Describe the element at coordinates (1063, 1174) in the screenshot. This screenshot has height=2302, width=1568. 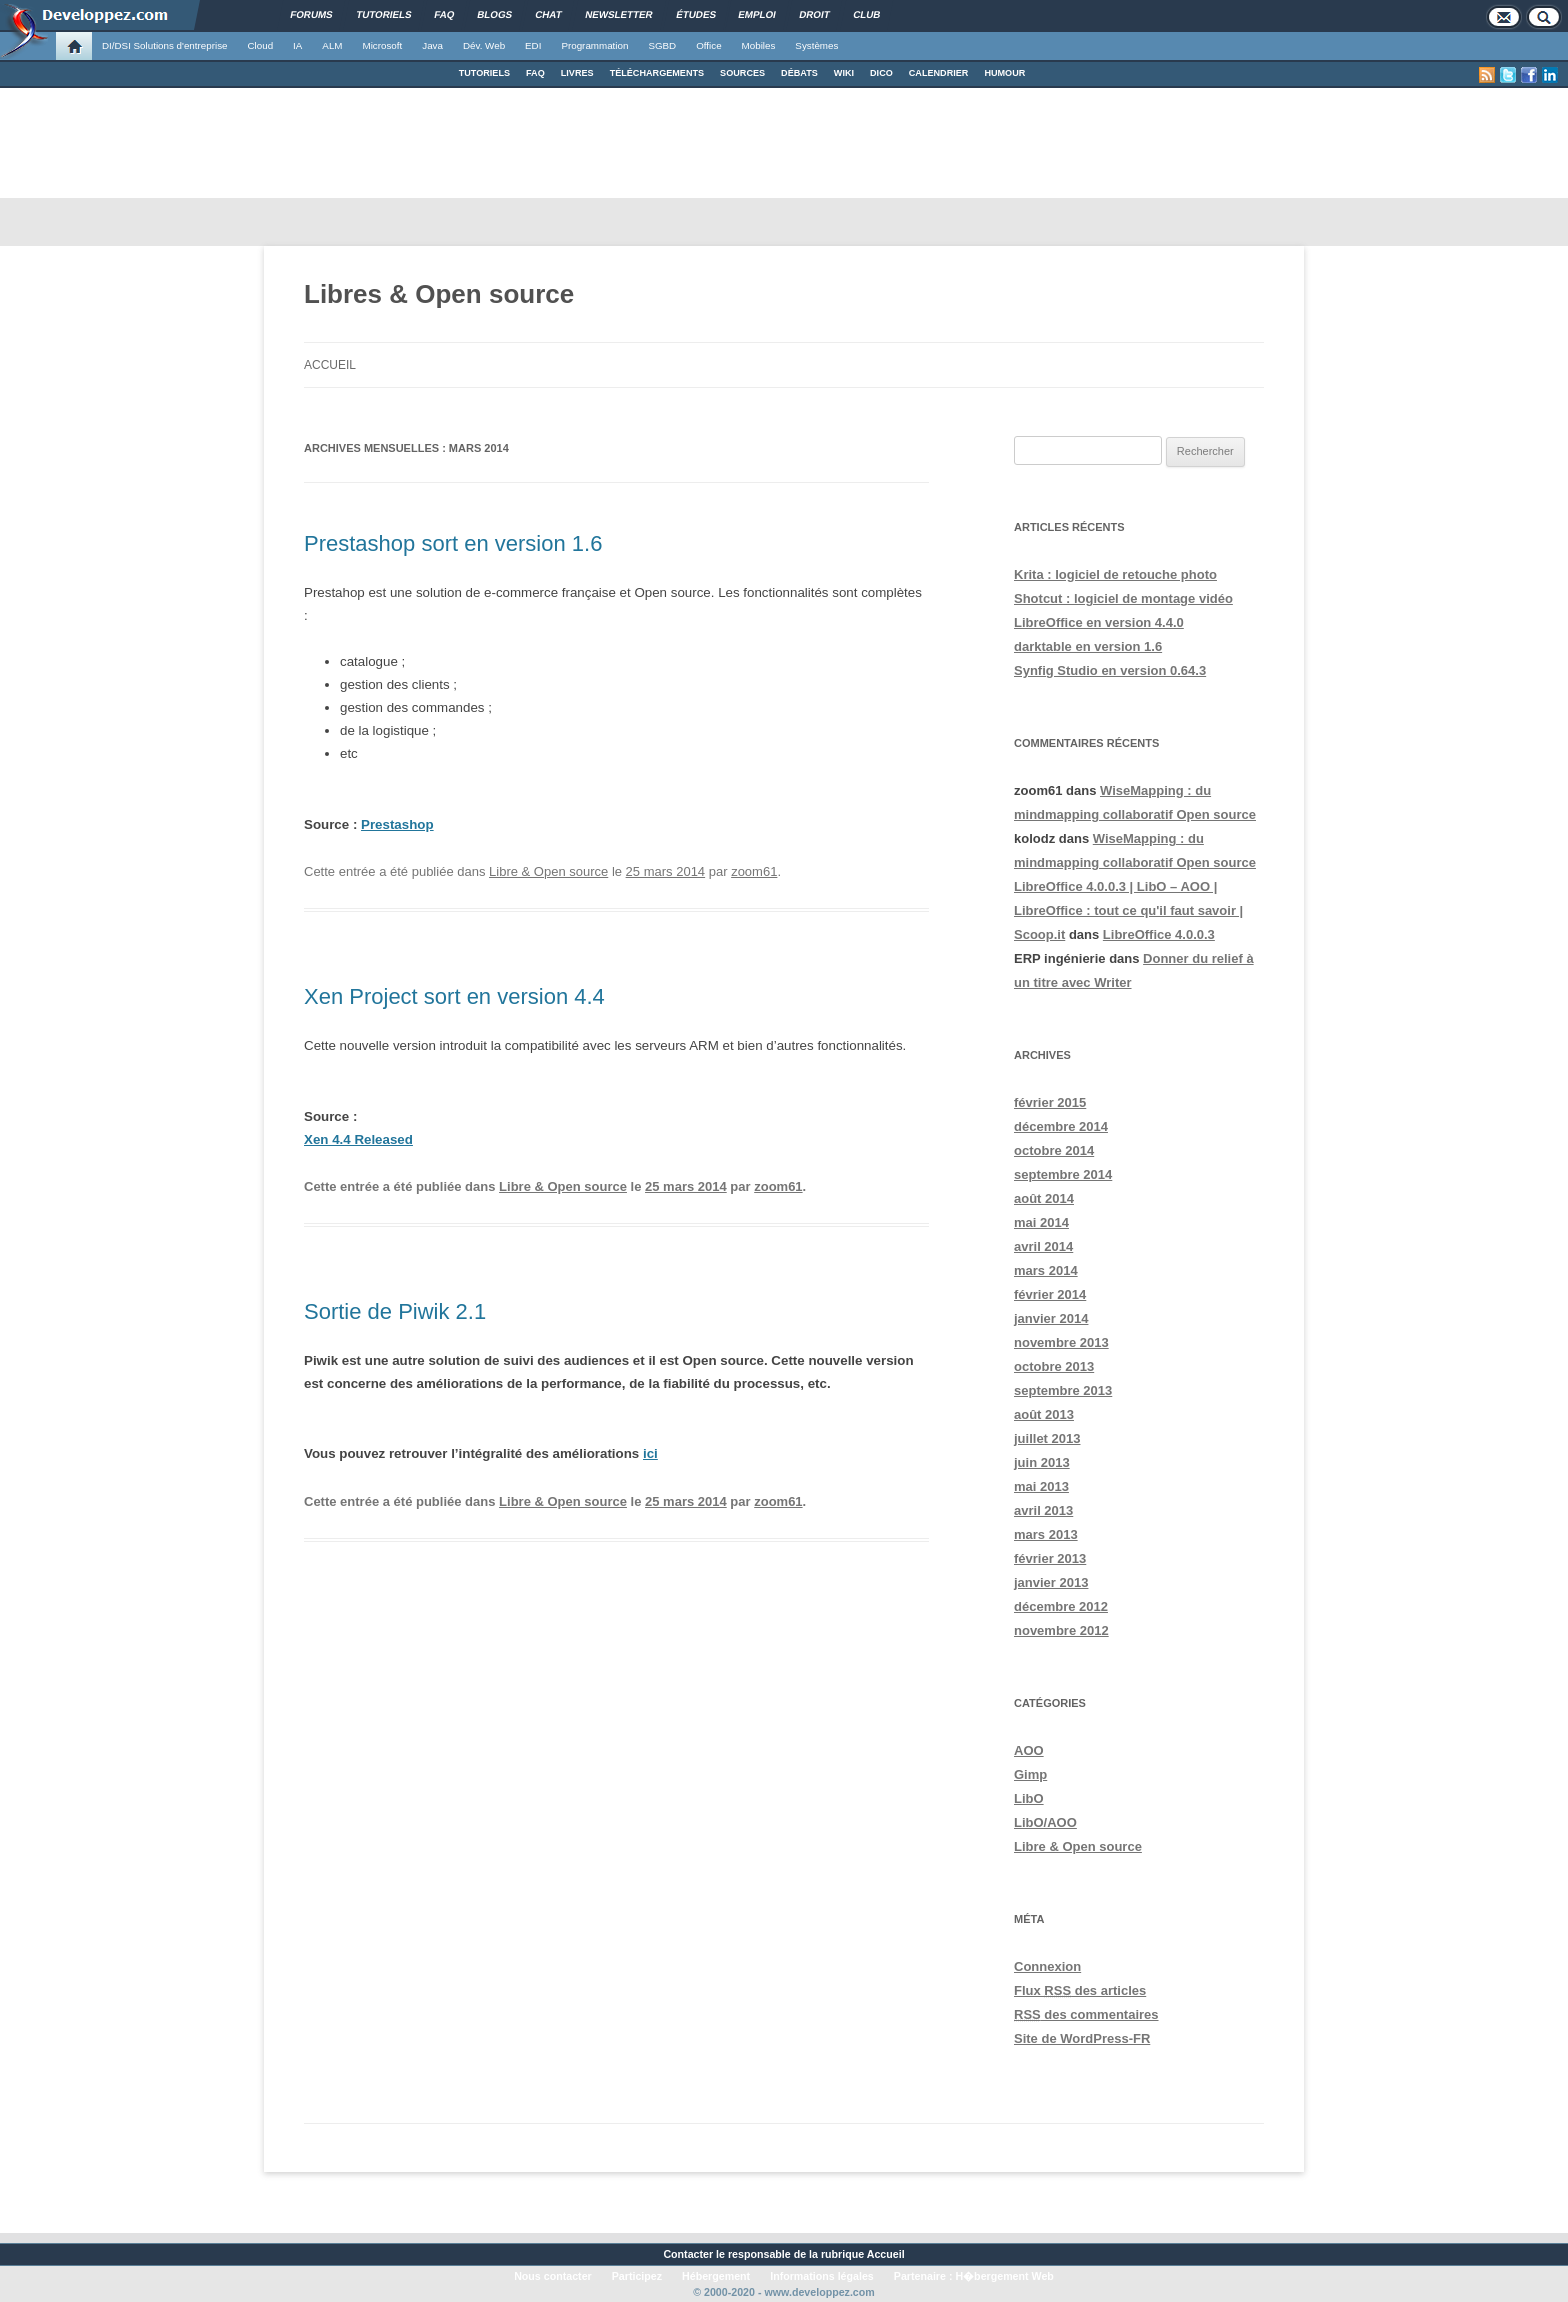
I see `septembre 2014` at that location.